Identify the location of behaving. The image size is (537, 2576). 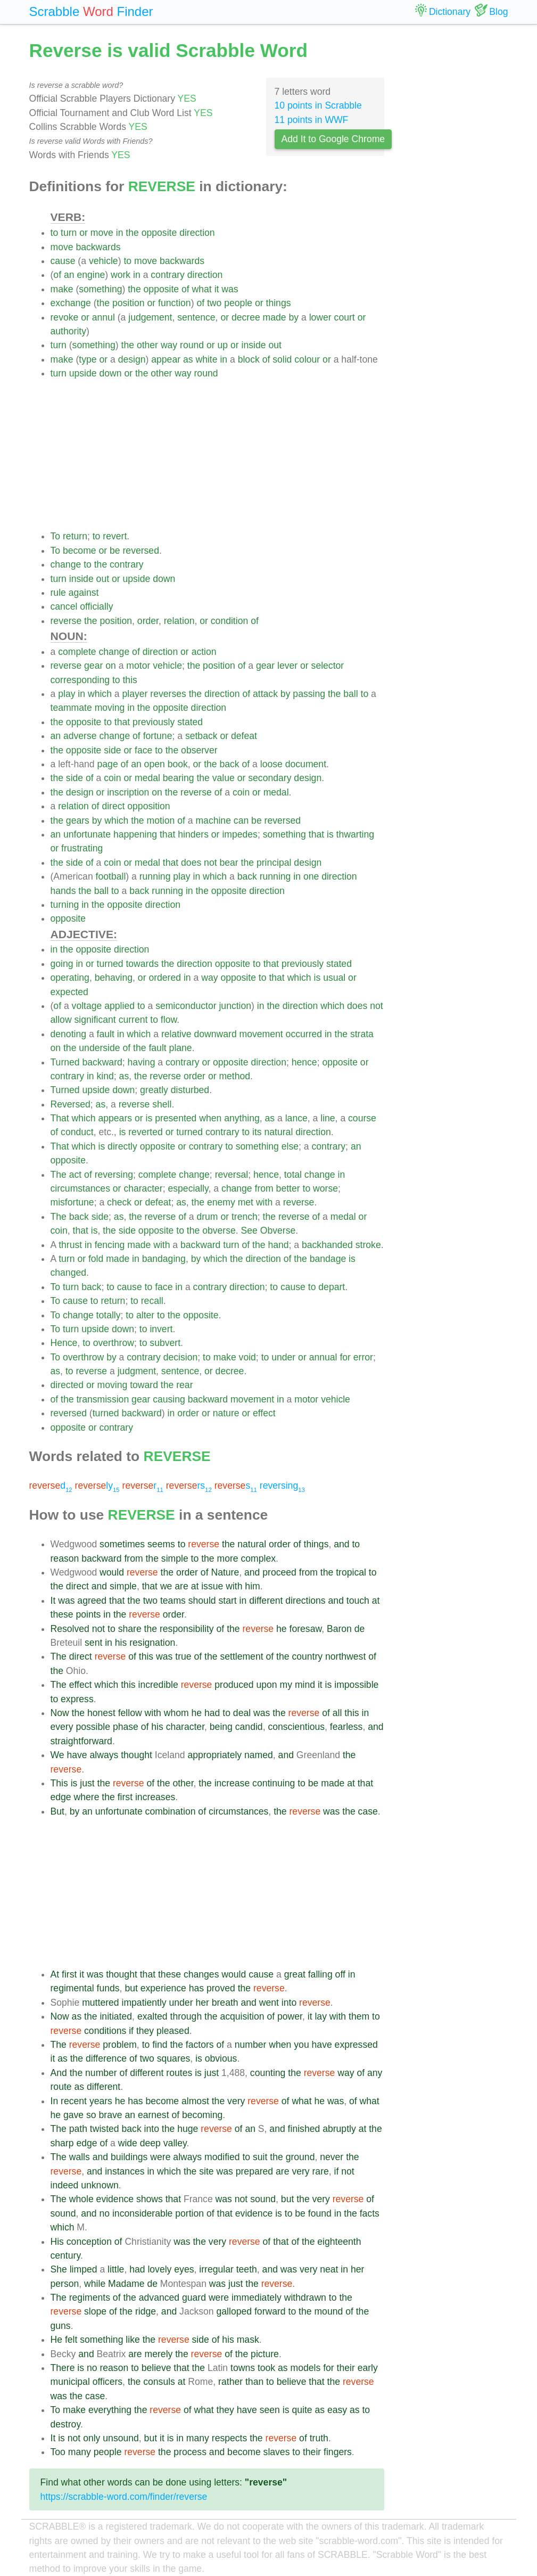
(114, 977).